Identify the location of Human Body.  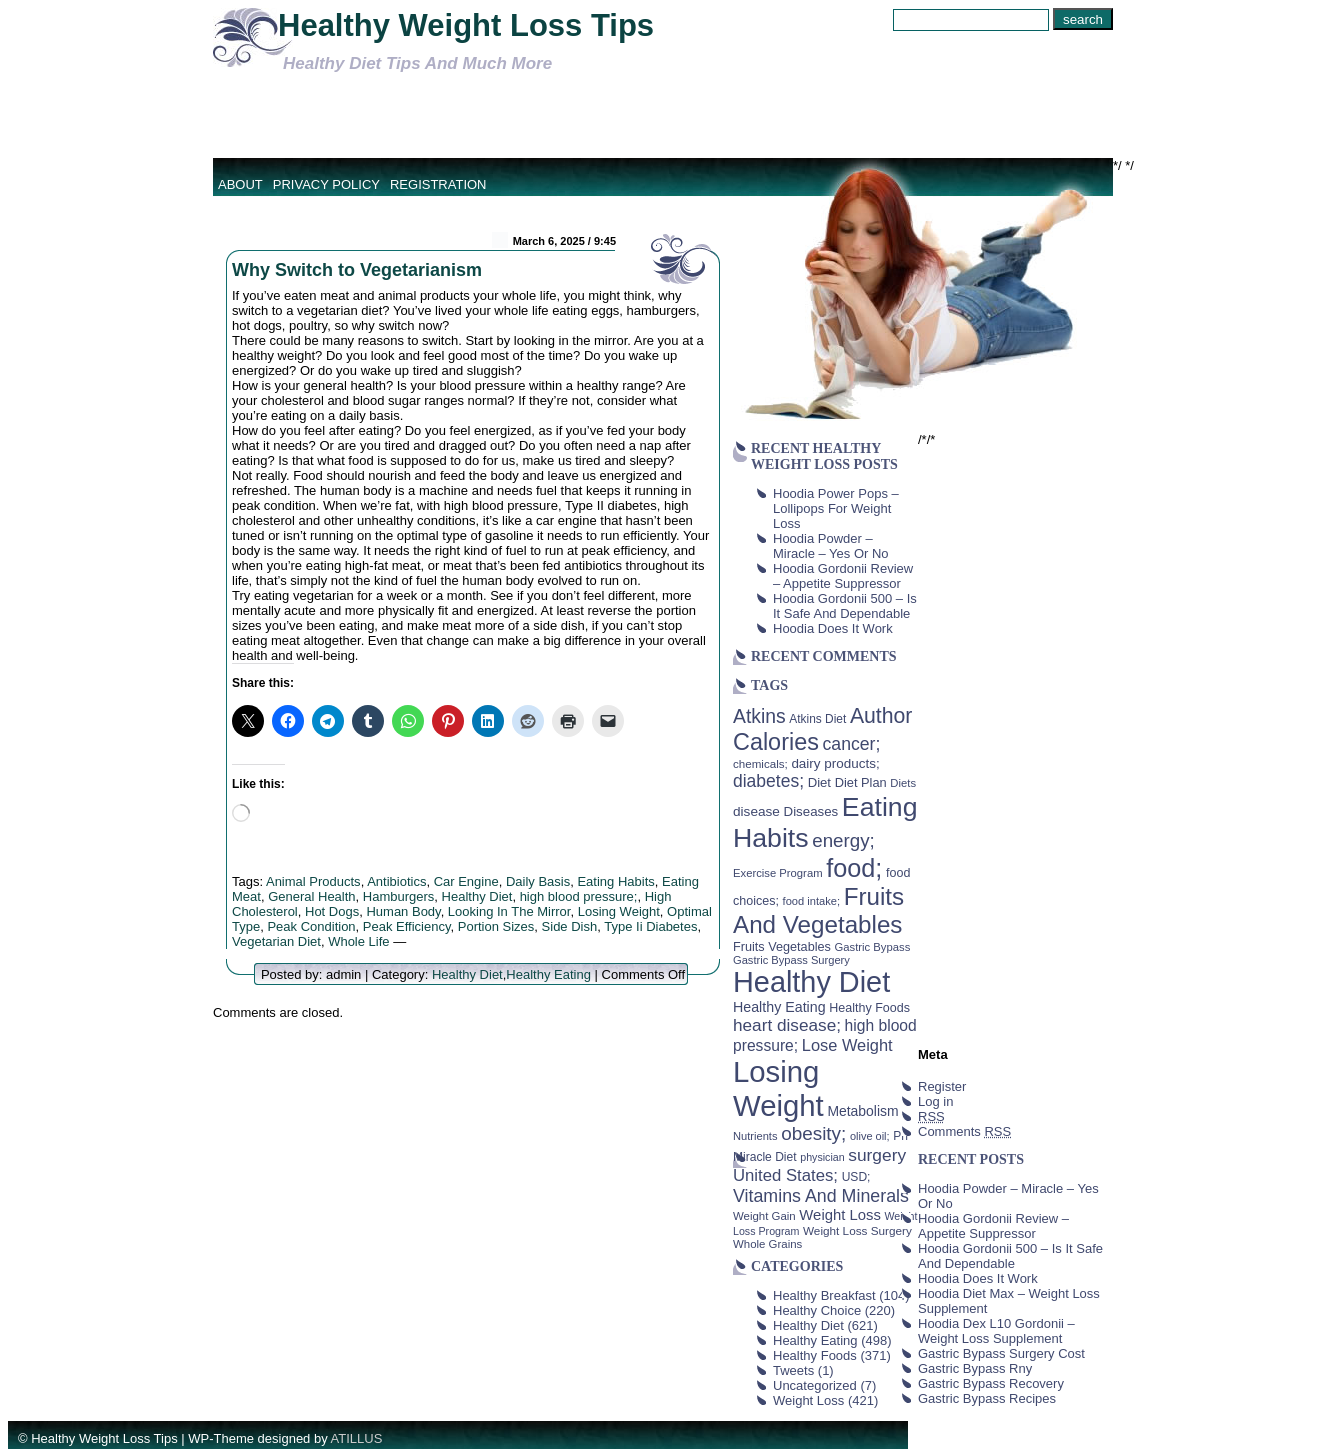
(403, 911).